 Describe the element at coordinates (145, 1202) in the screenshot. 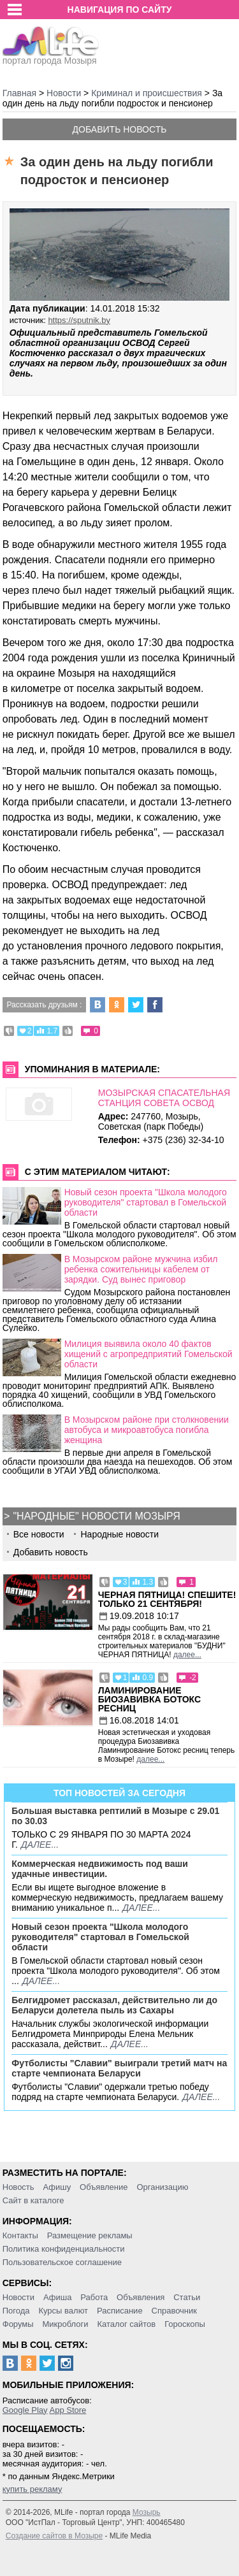

I see `Новый сезон проекта "Школа молодого руководителя" стартовал в Гомельской области` at that location.